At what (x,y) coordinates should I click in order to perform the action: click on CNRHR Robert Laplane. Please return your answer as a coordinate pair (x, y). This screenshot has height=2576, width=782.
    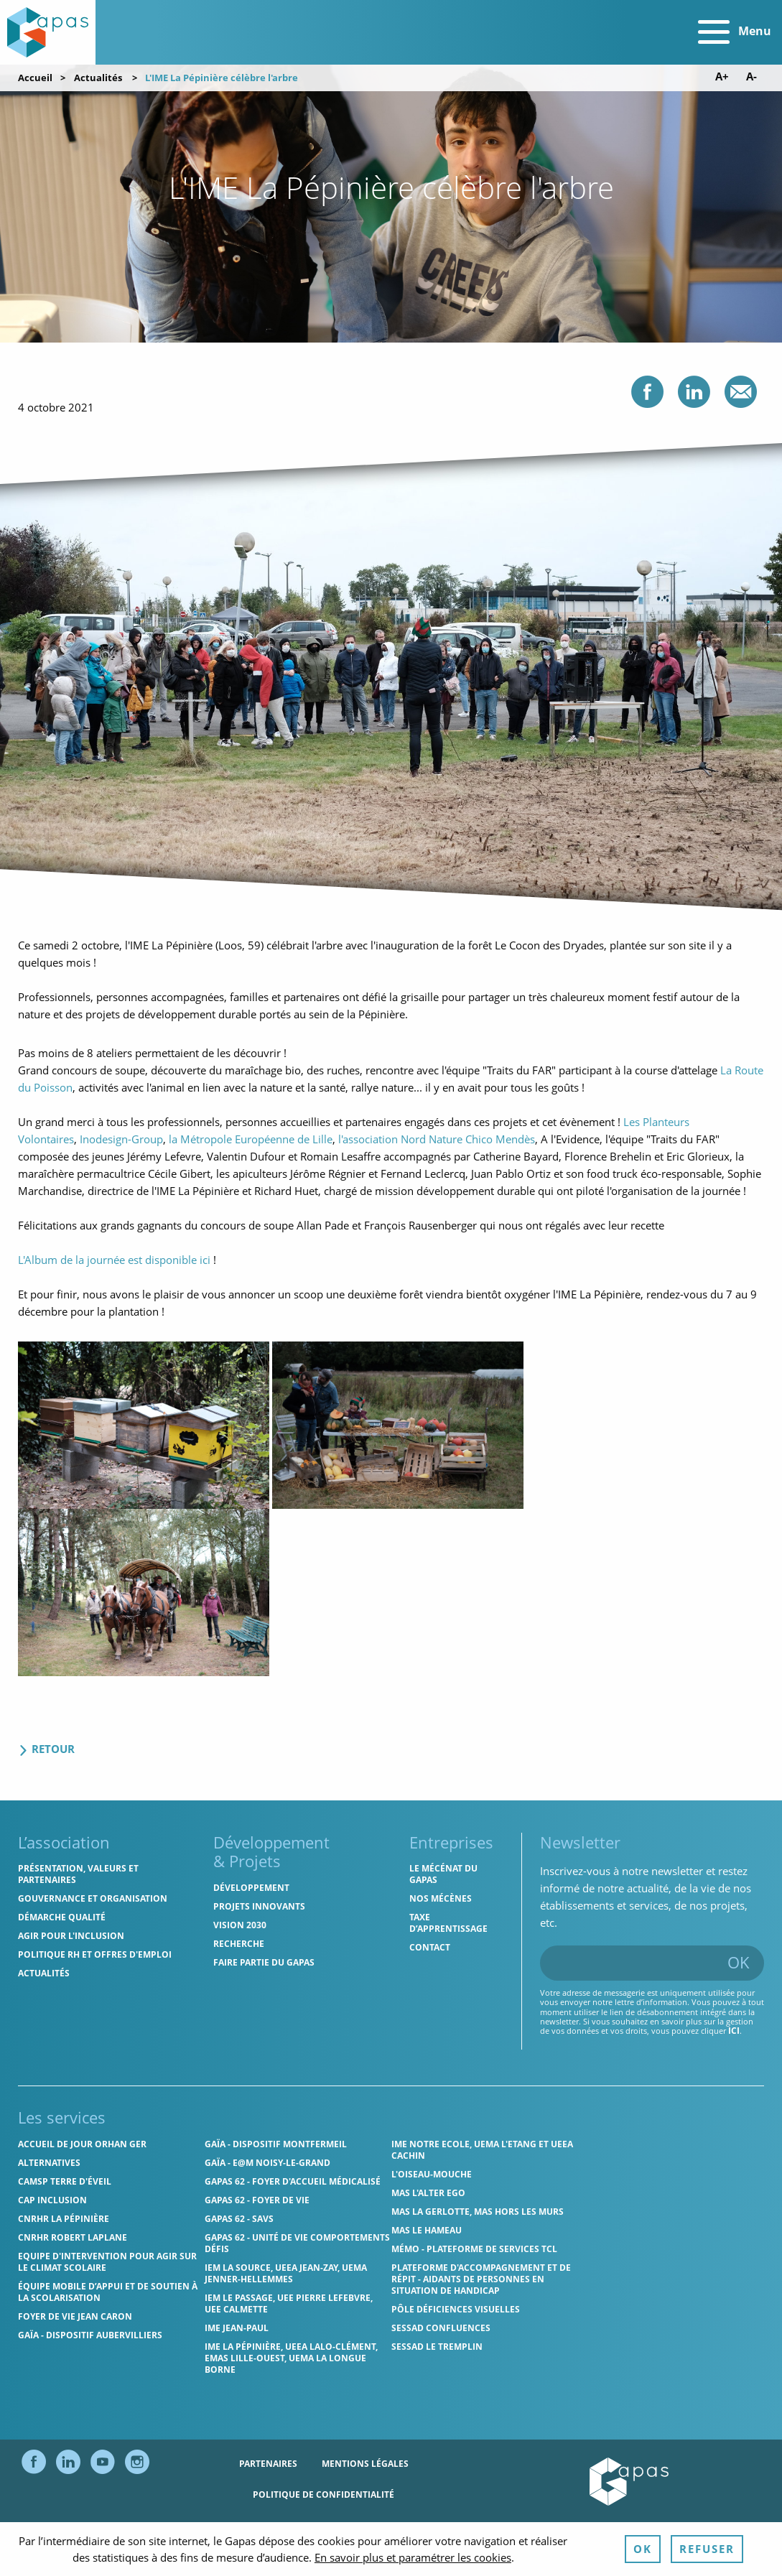
    Looking at the image, I should click on (72, 2237).